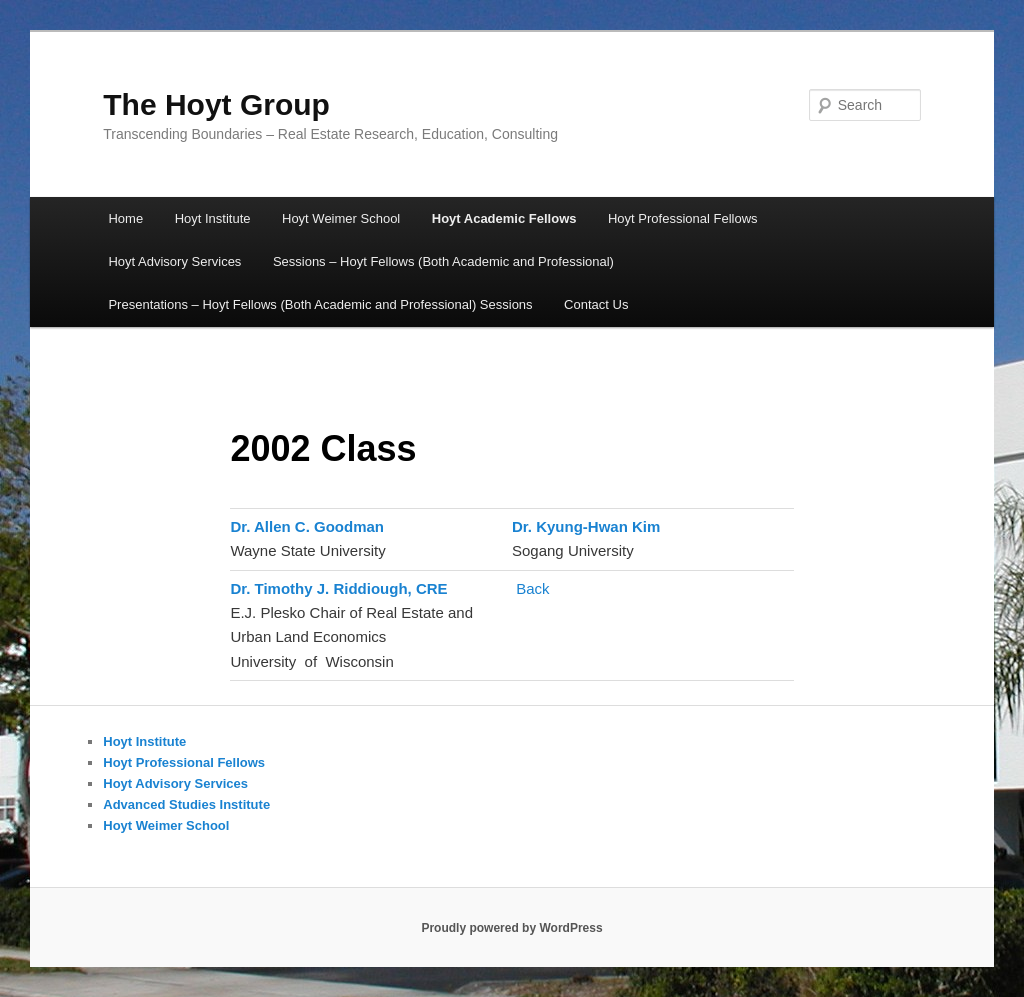 The width and height of the screenshot is (1024, 997). I want to click on Dr. Allen C. Goodman, so click(309, 526).